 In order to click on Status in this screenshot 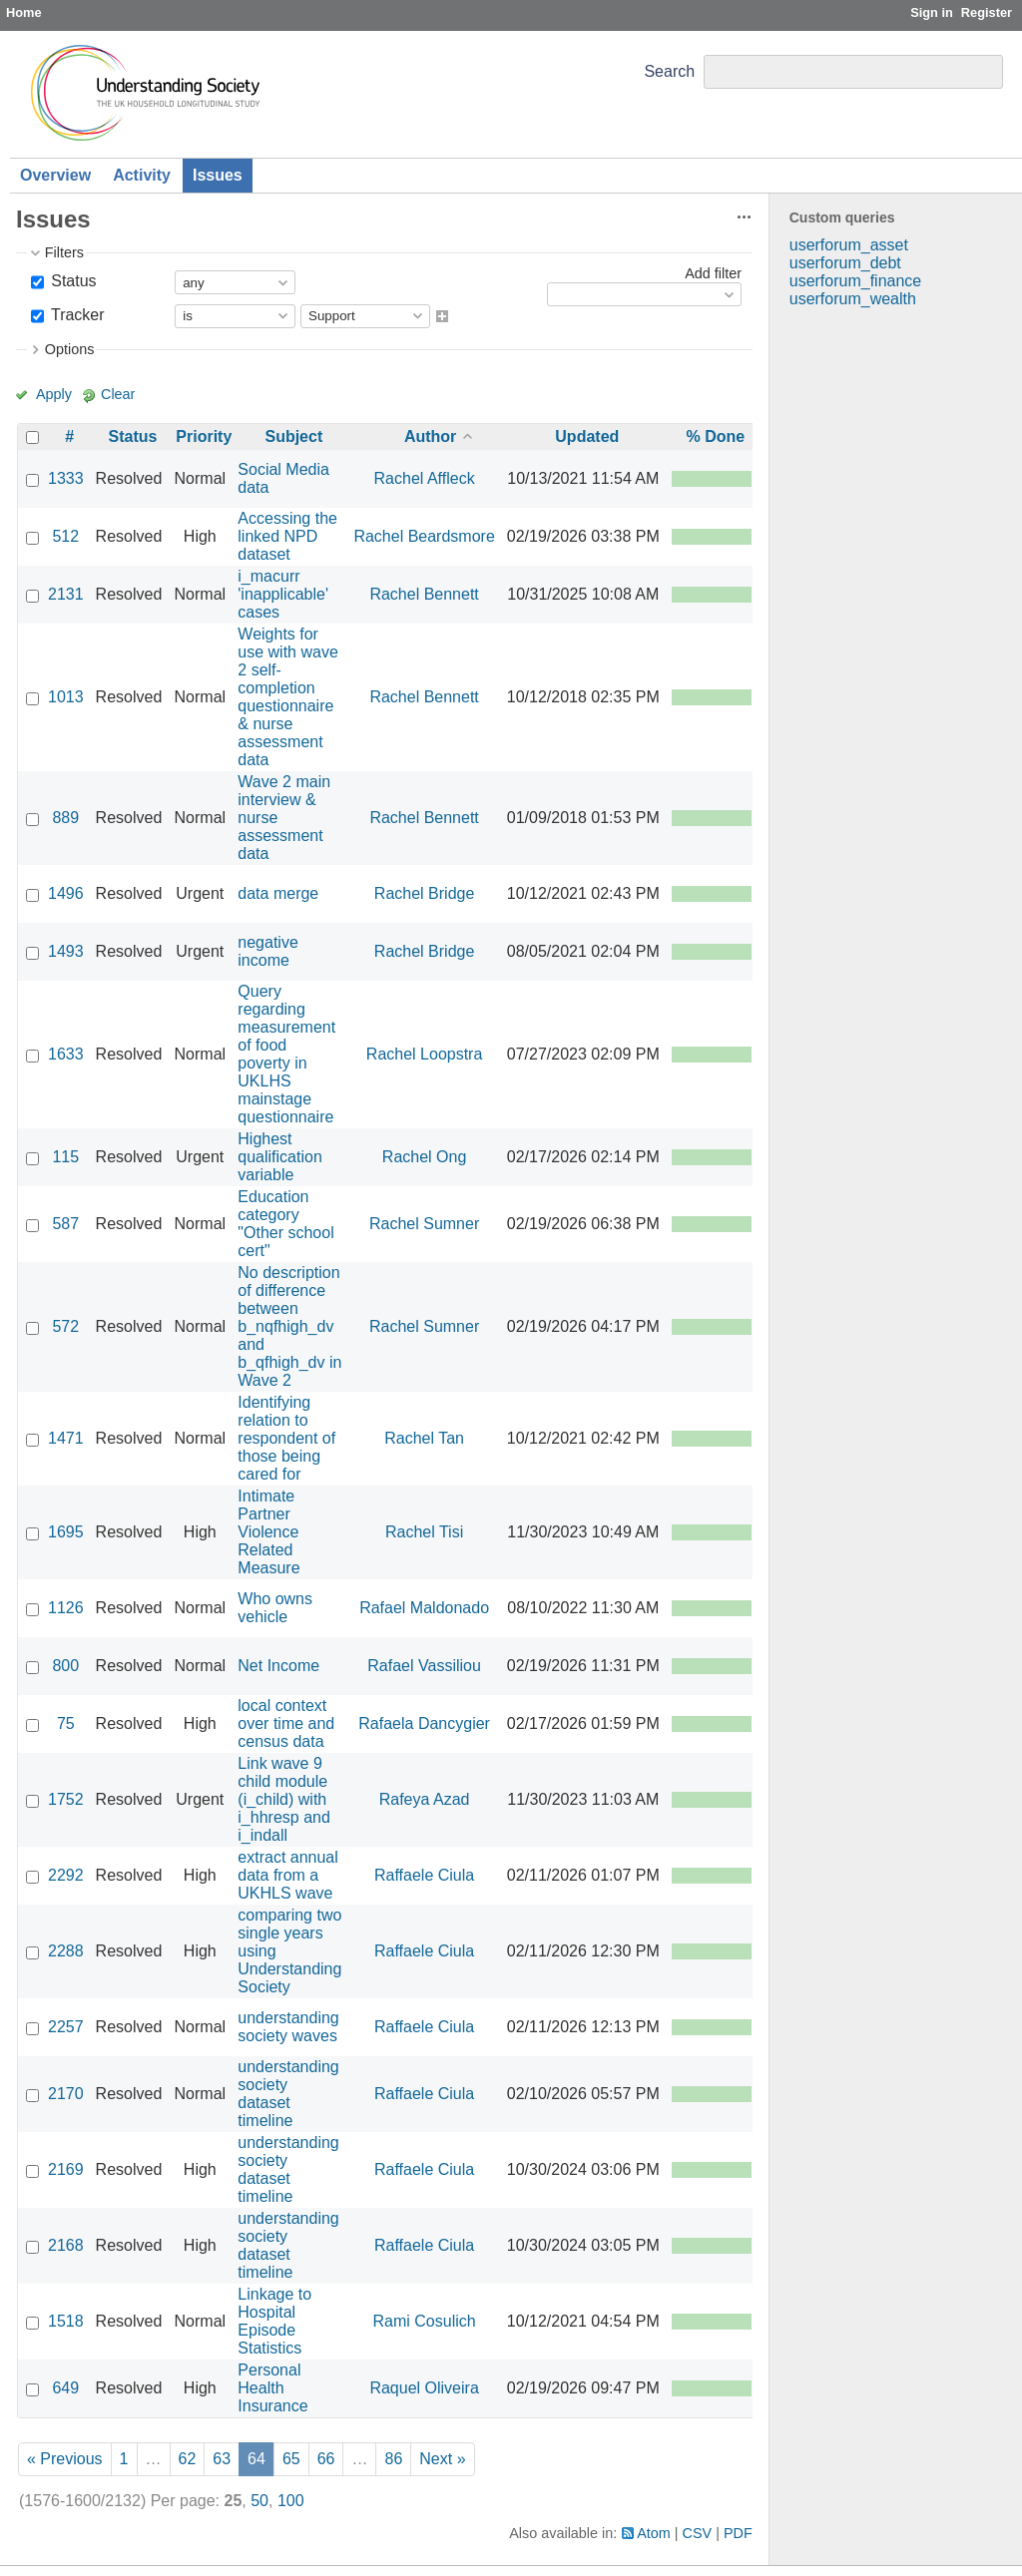, I will do `click(72, 280)`.